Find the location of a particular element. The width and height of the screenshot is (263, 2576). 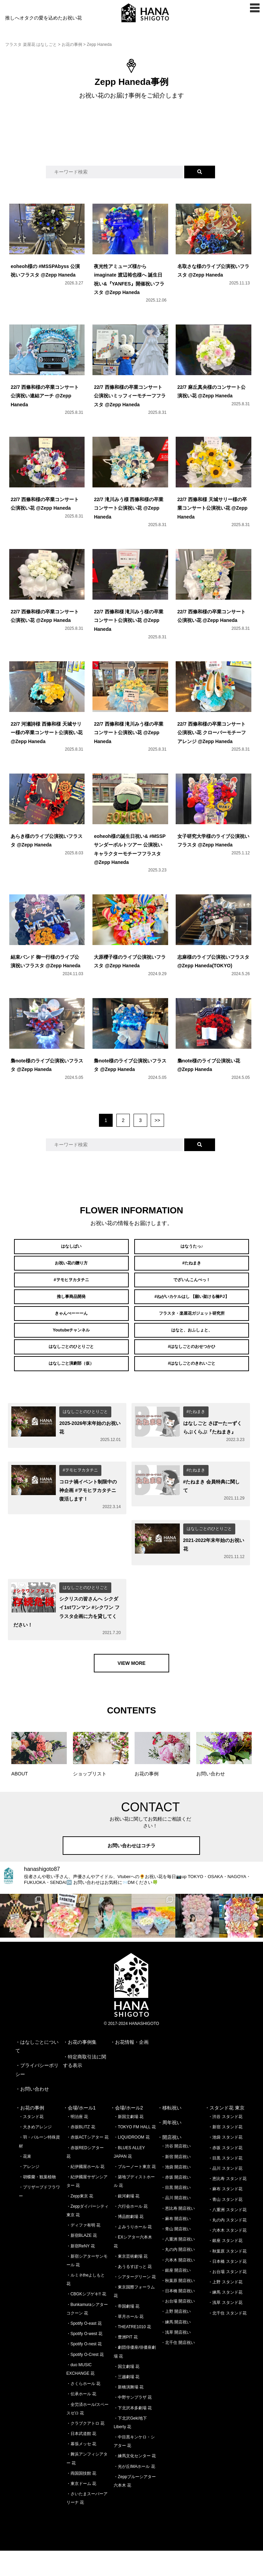

・TOKYO FM HALL 花 is located at coordinates (135, 2152).